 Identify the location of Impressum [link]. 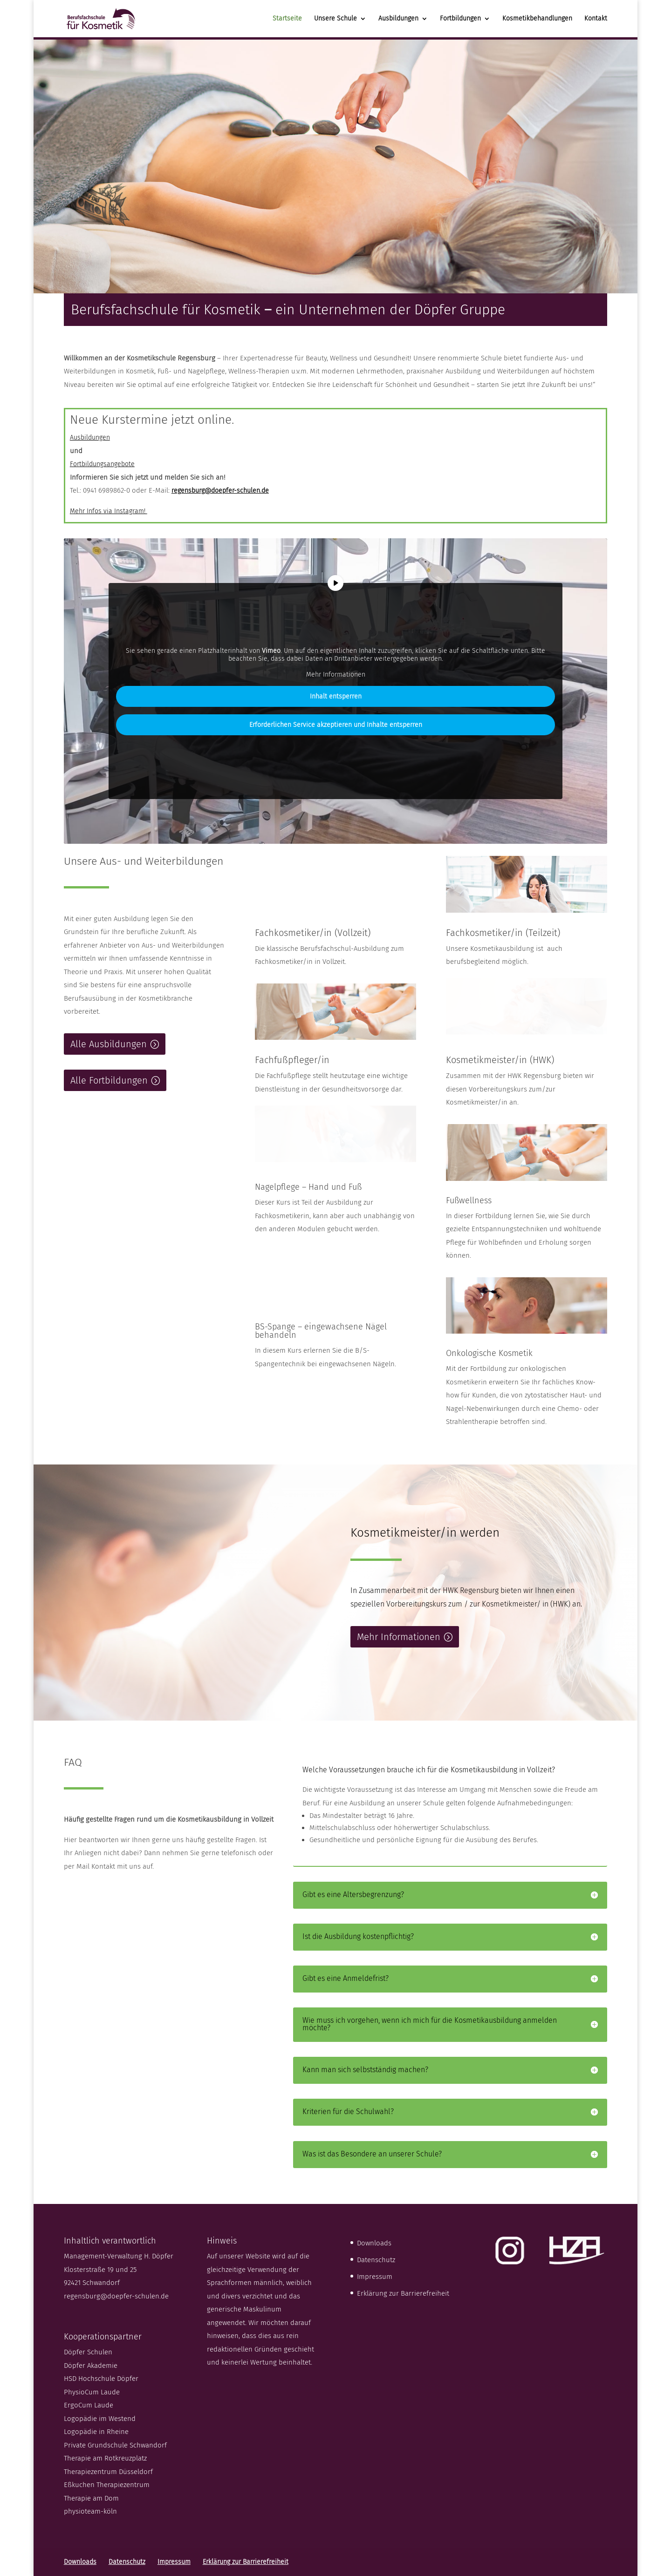
(374, 2276).